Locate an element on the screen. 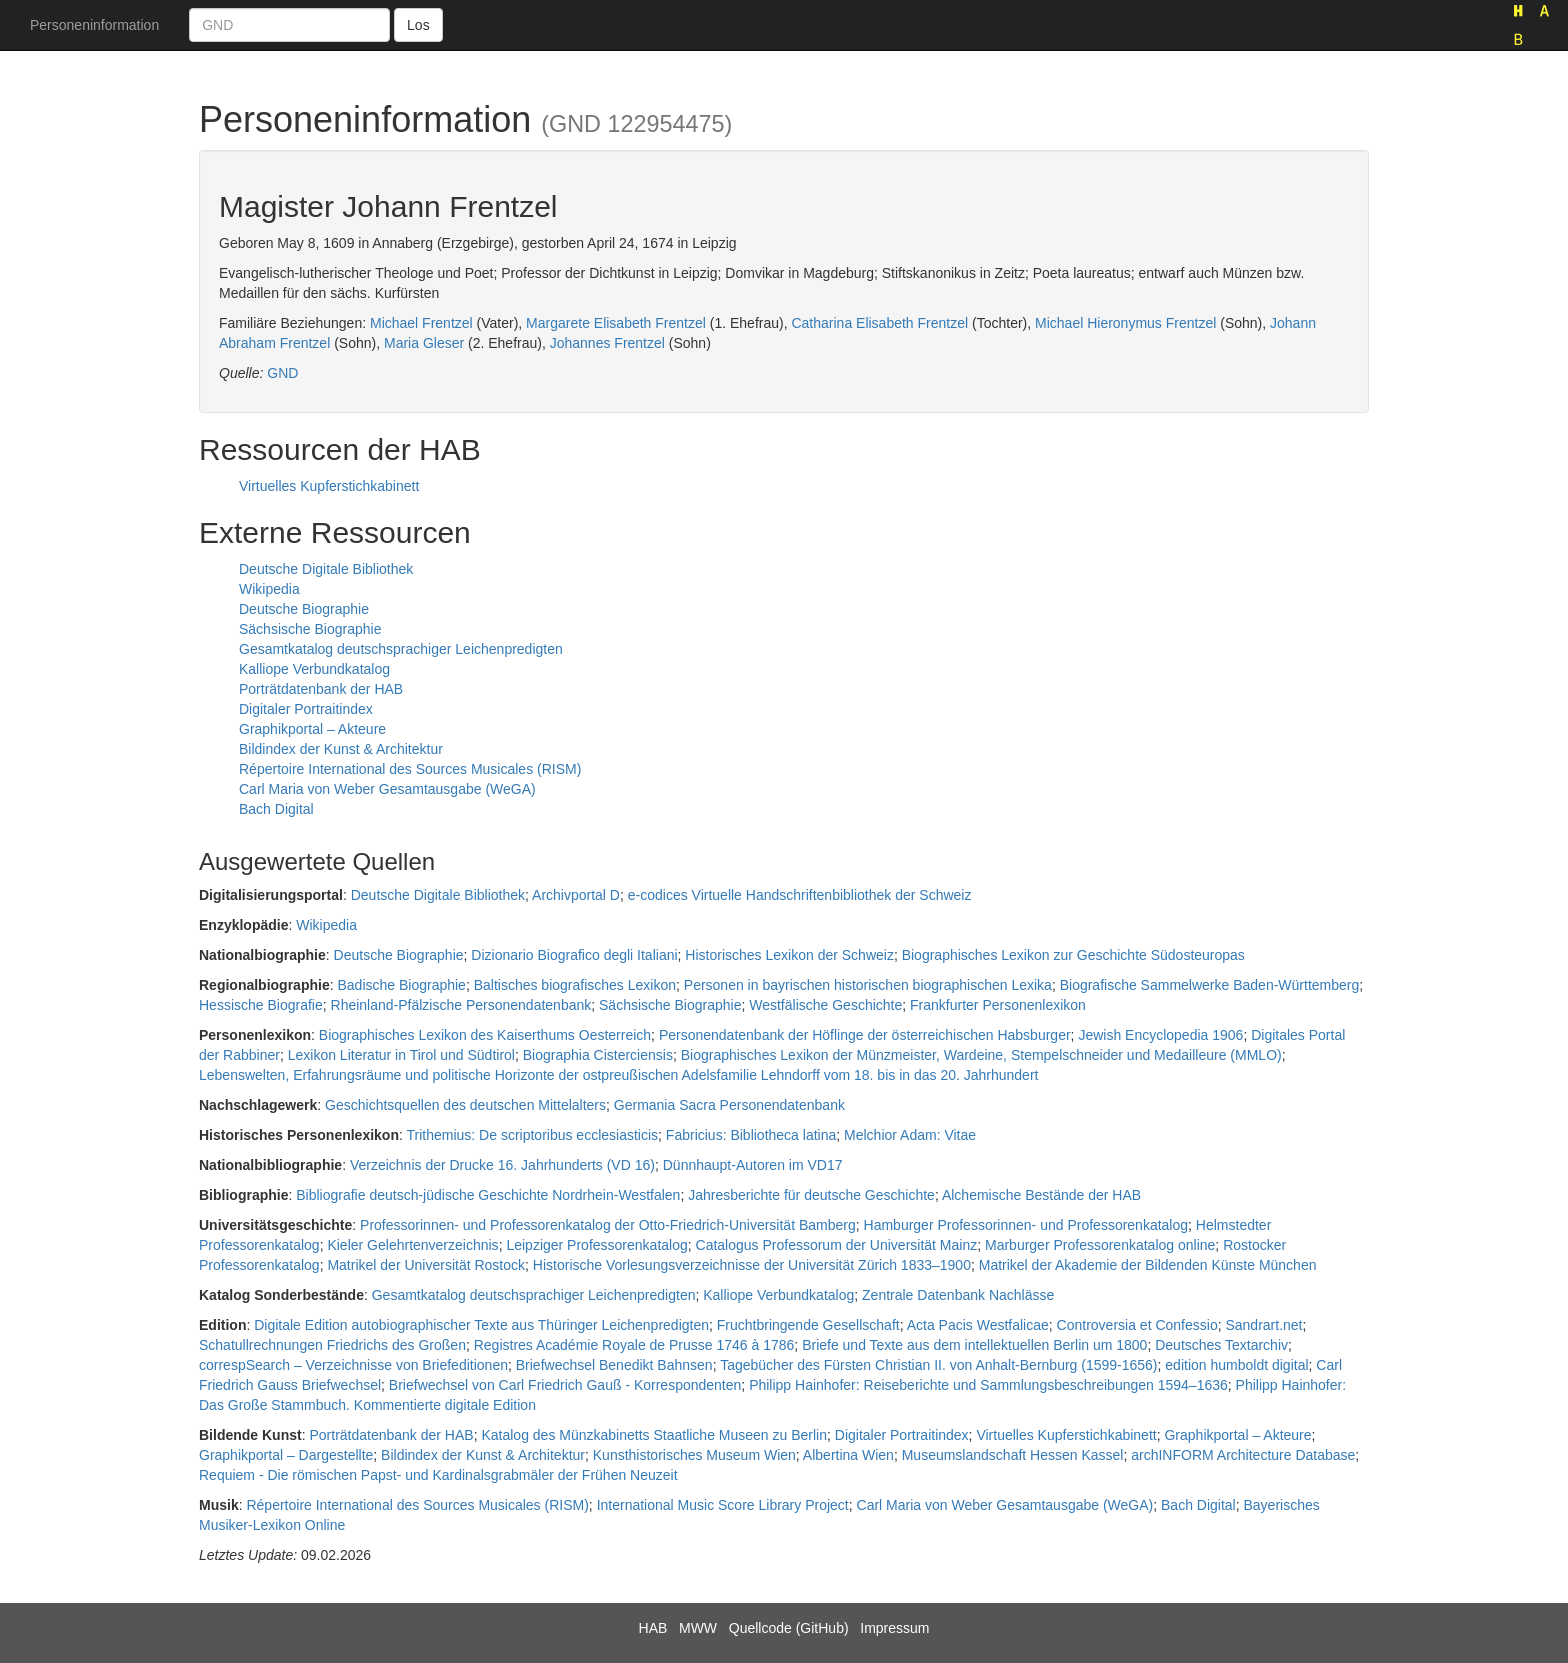 The height and width of the screenshot is (1663, 1568). Katalog des Münzkabinetts Staatliche Museen zu Berlin is located at coordinates (654, 1435).